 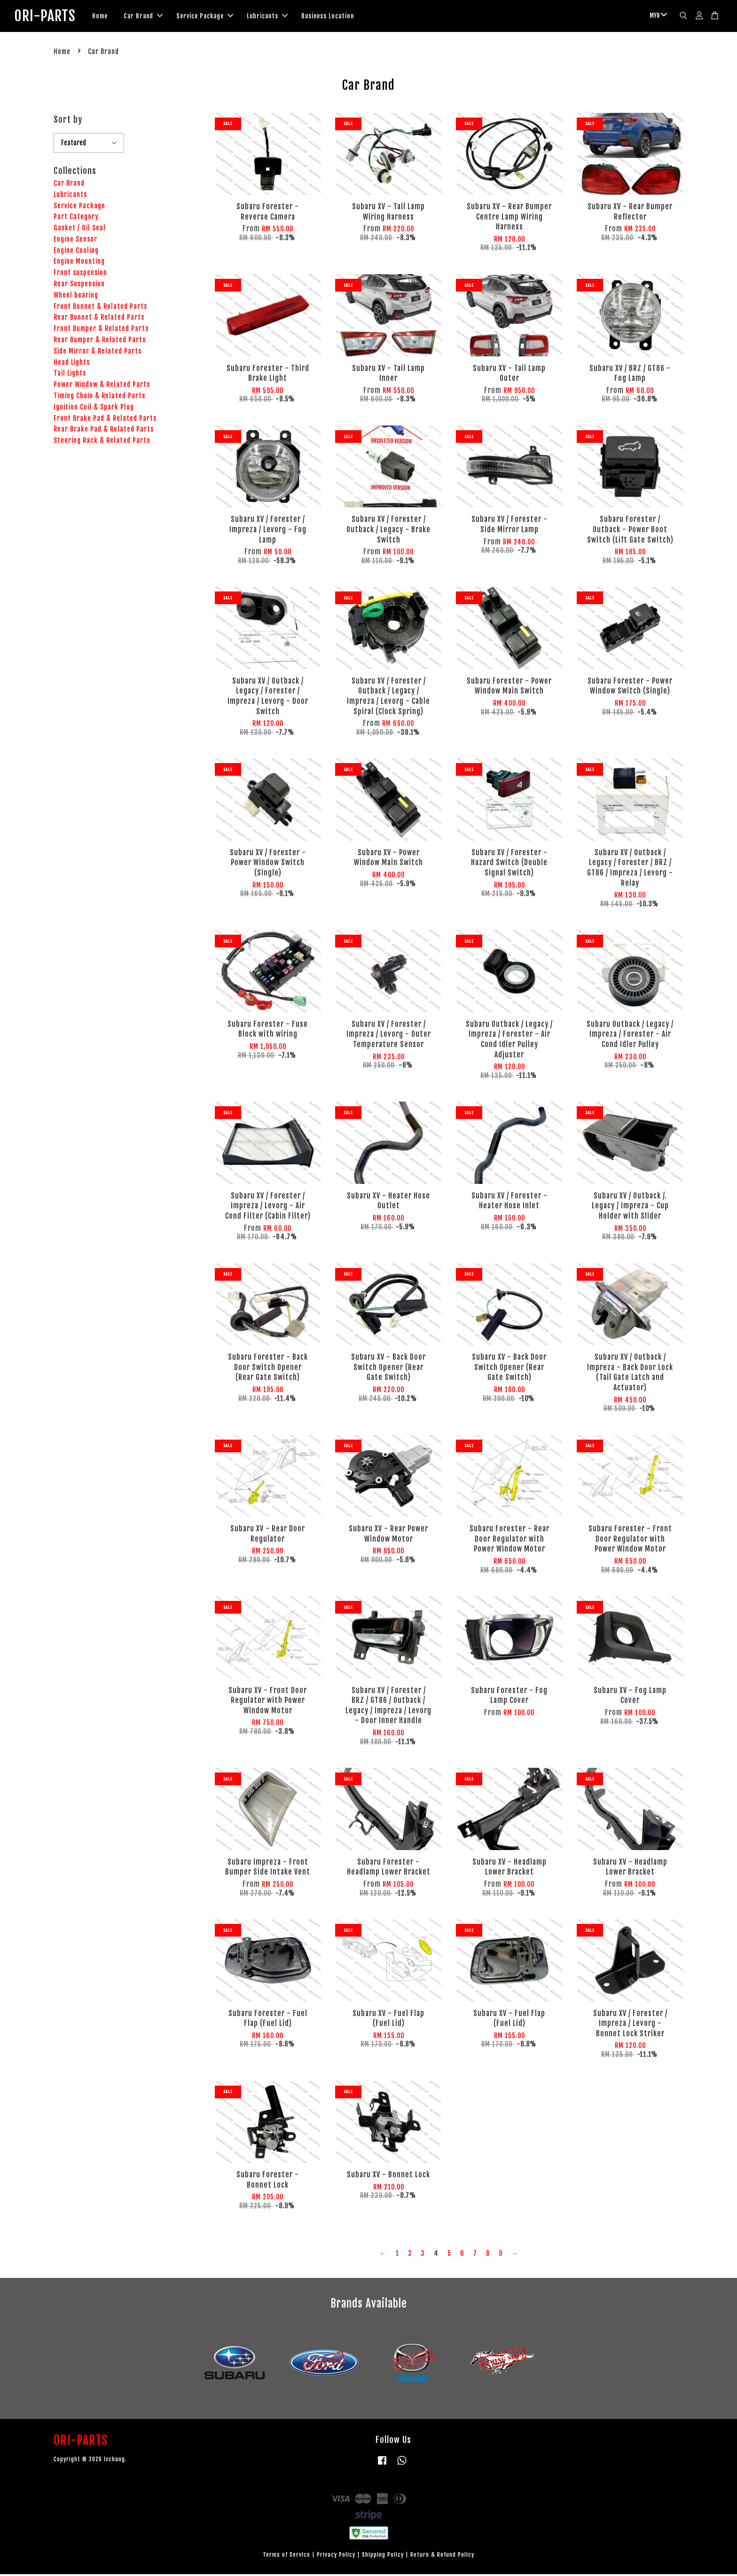 I want to click on Power Window & Related Parts, so click(x=102, y=387).